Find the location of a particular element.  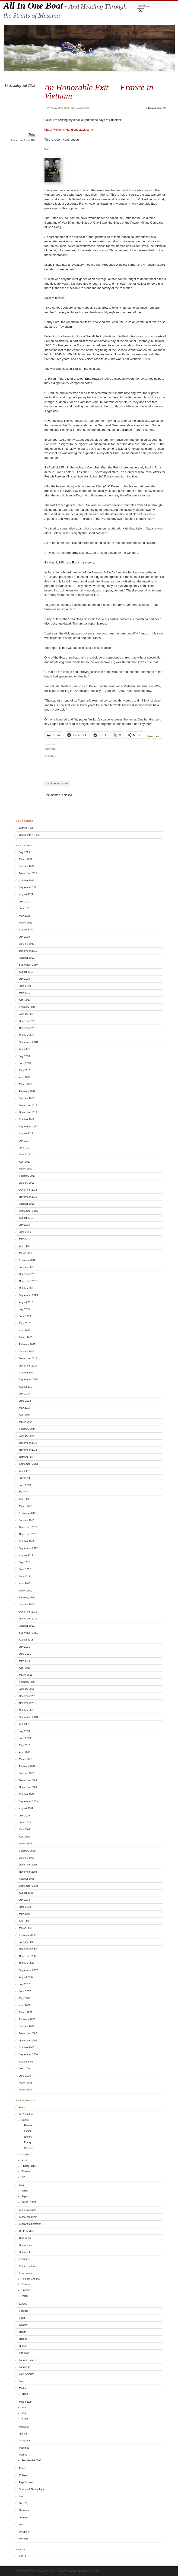

Food is located at coordinates (22, 2317).